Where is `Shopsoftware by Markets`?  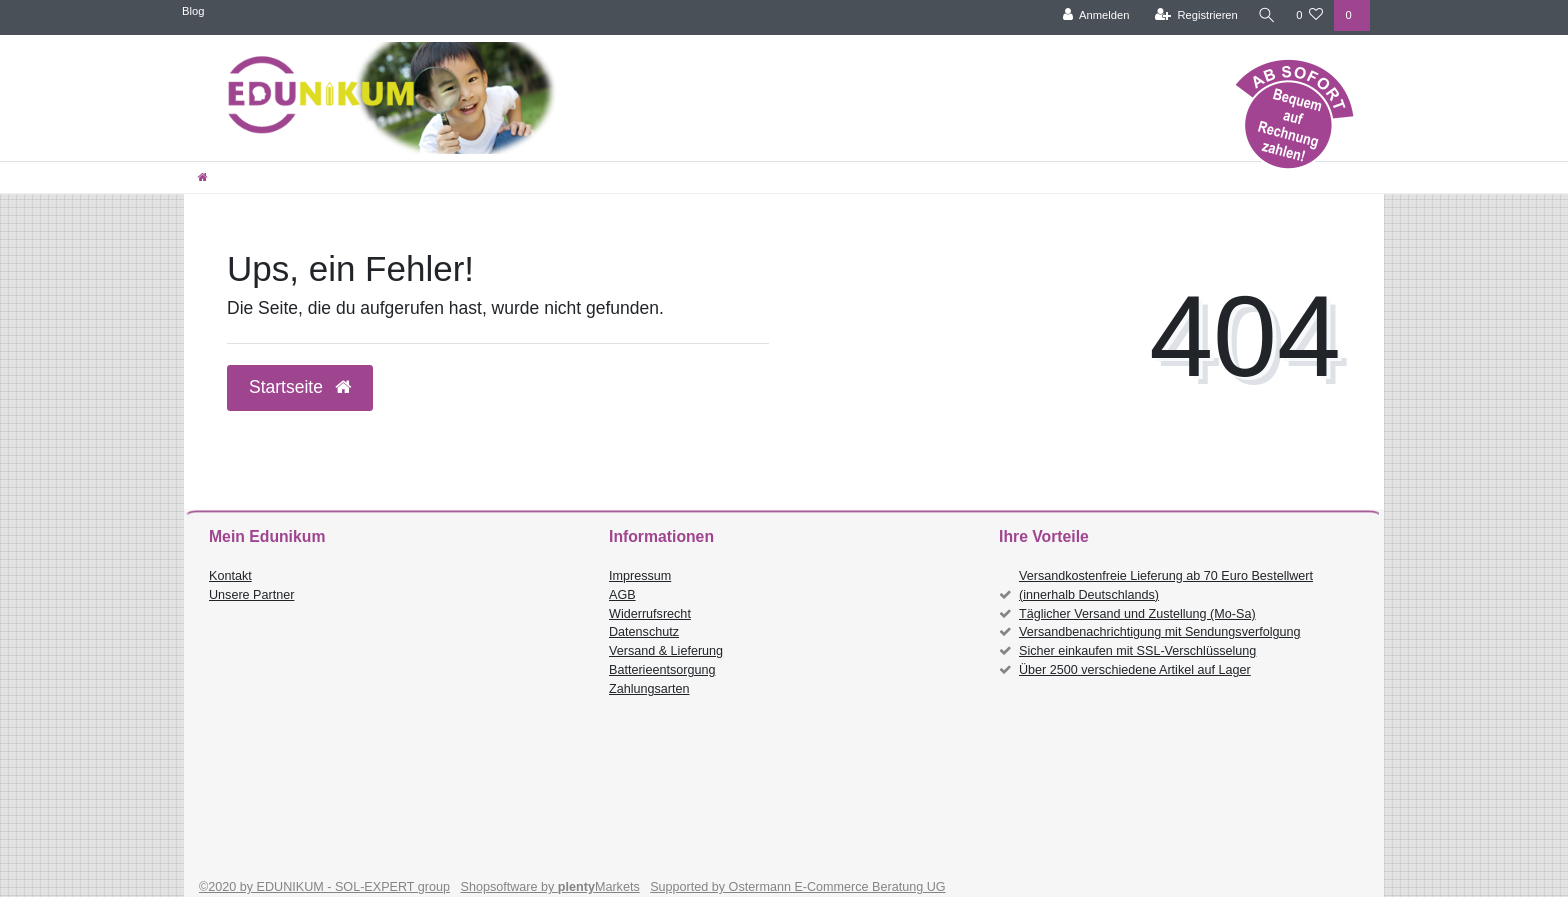
Shopsoftware by Markets is located at coordinates (550, 887).